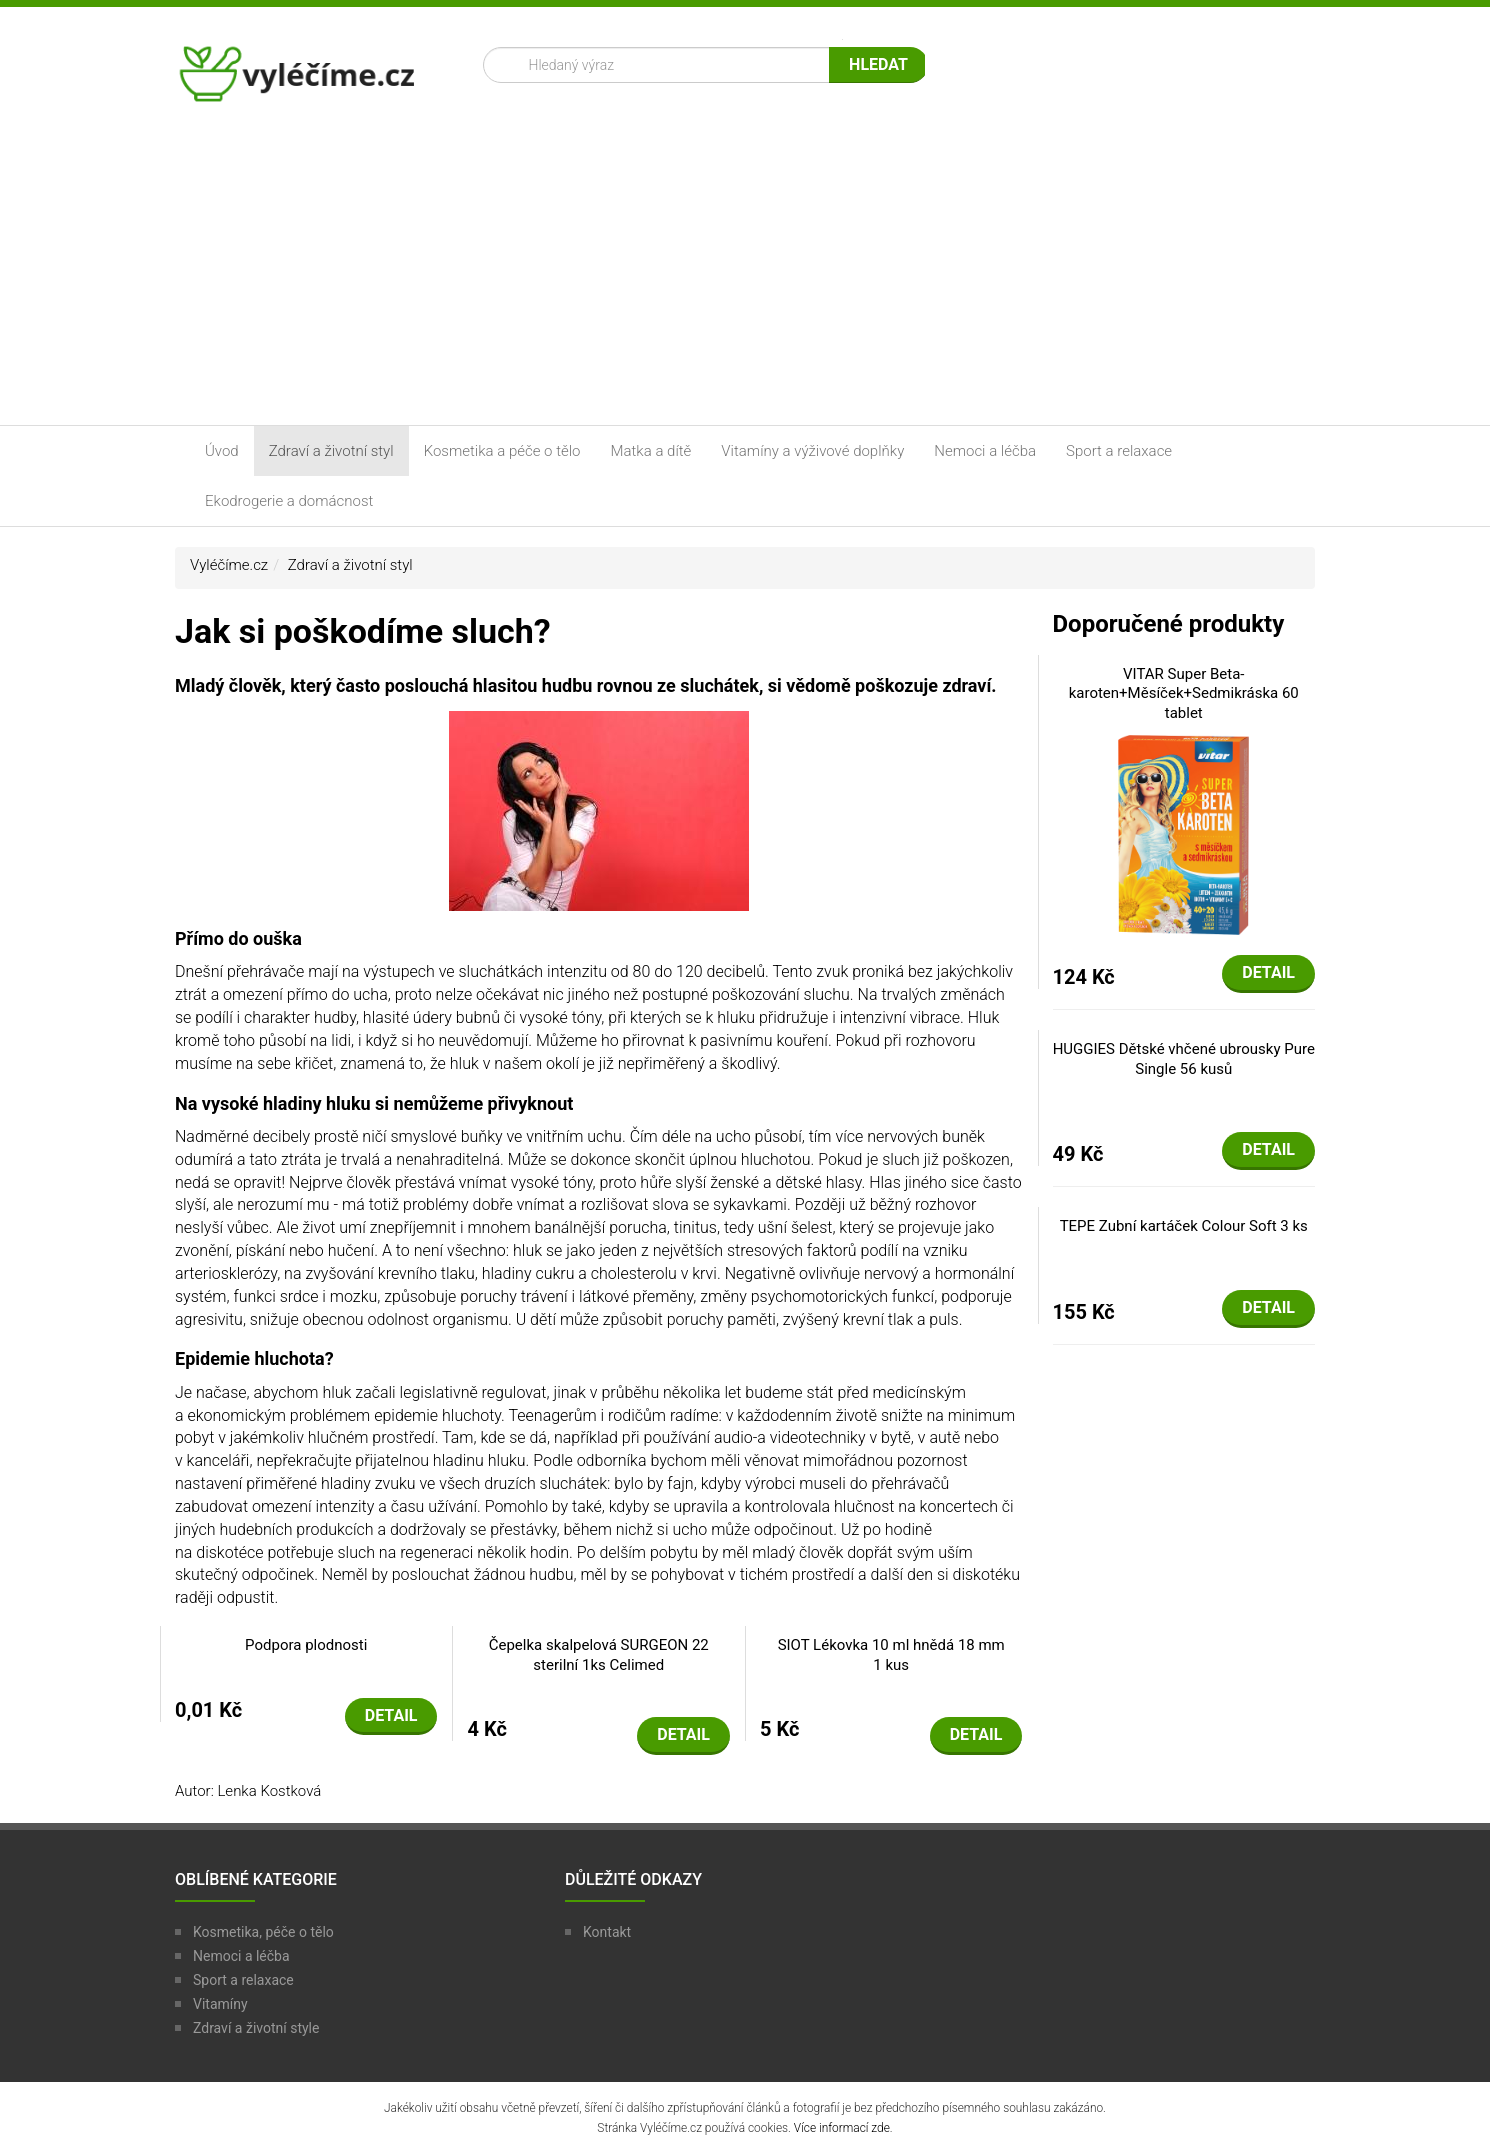  Describe the element at coordinates (878, 64) in the screenshot. I see `Hledat` at that location.